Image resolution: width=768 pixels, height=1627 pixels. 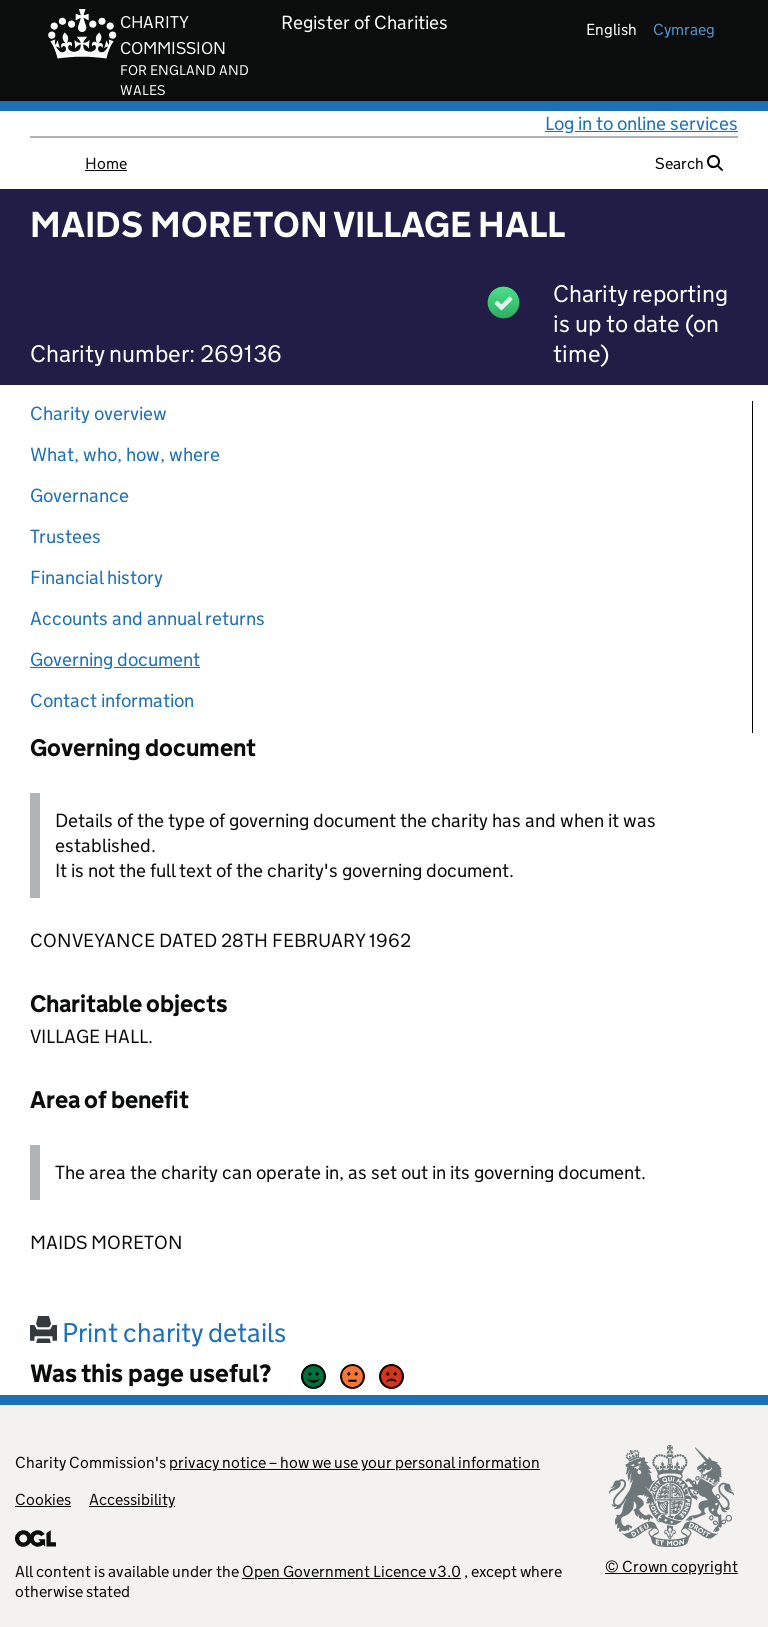 I want to click on Governance, so click(x=79, y=495).